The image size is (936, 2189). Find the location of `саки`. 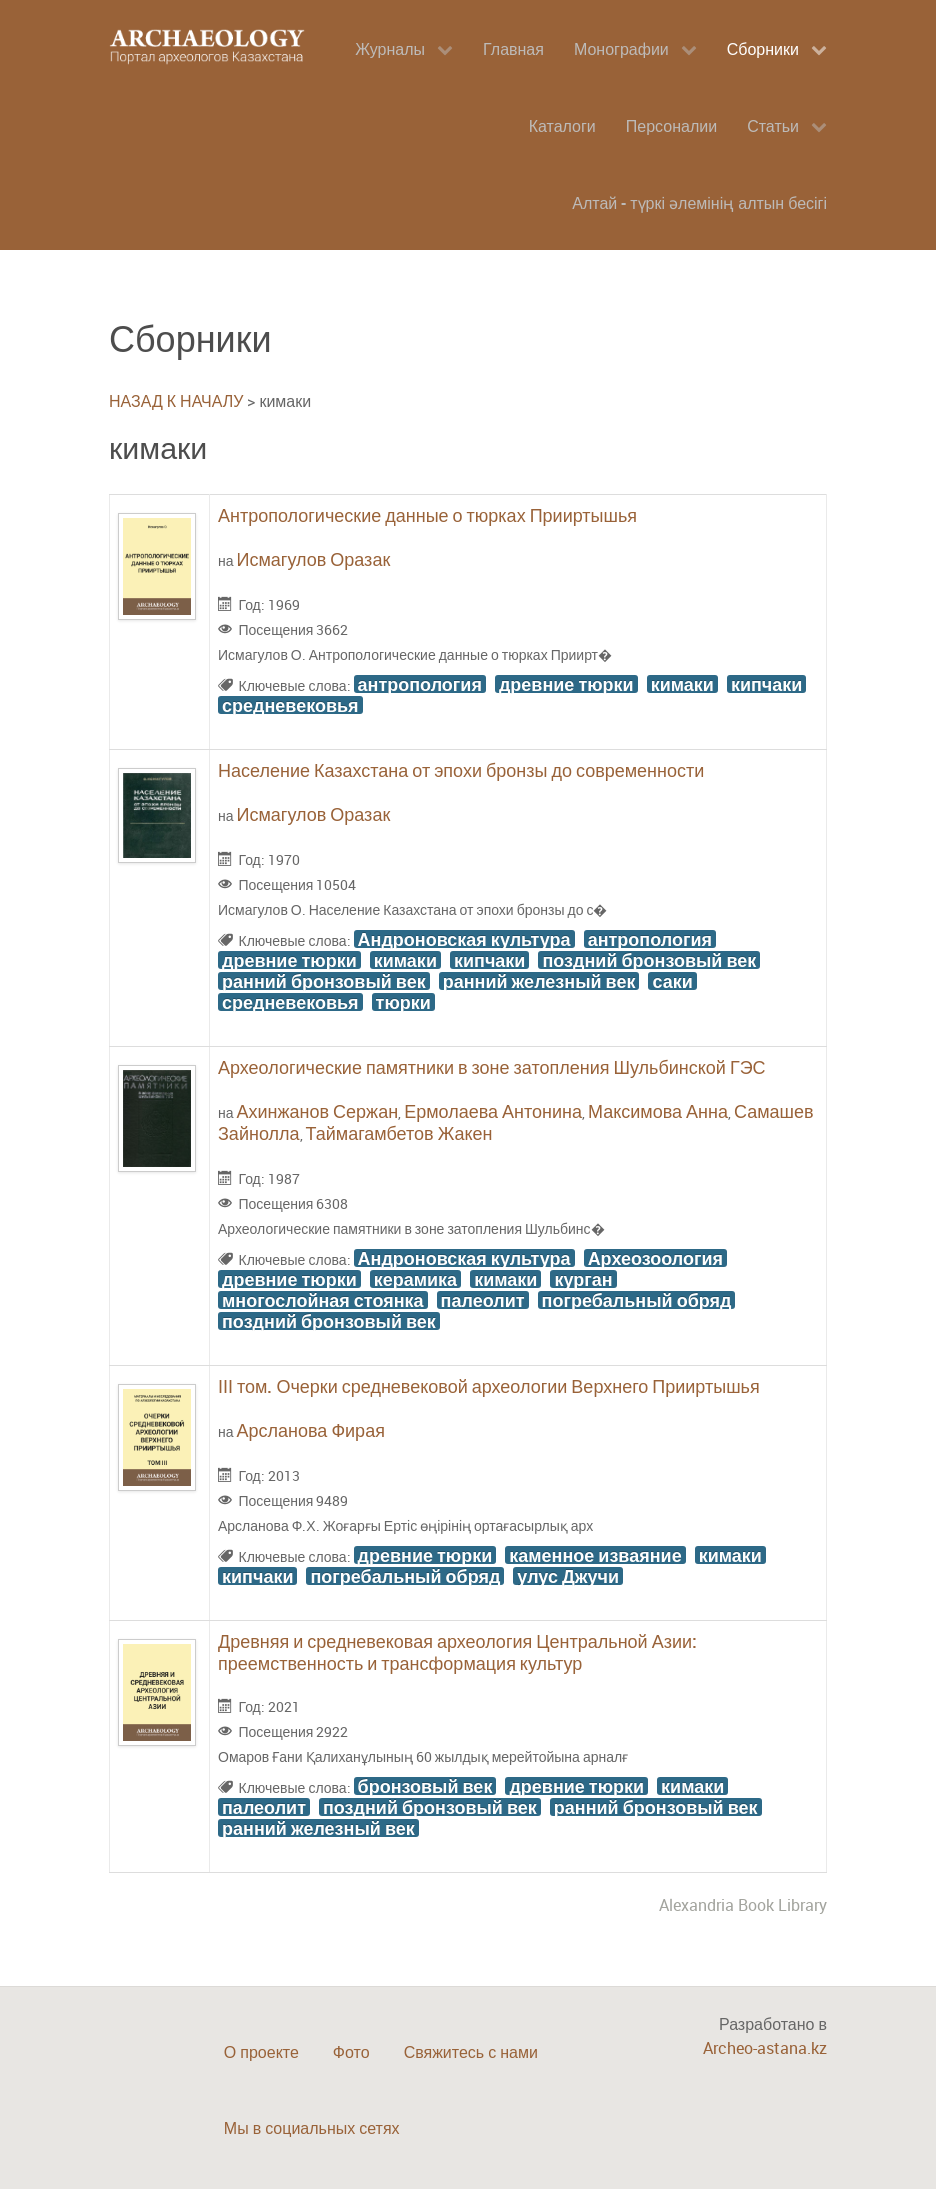

саки is located at coordinates (672, 981).